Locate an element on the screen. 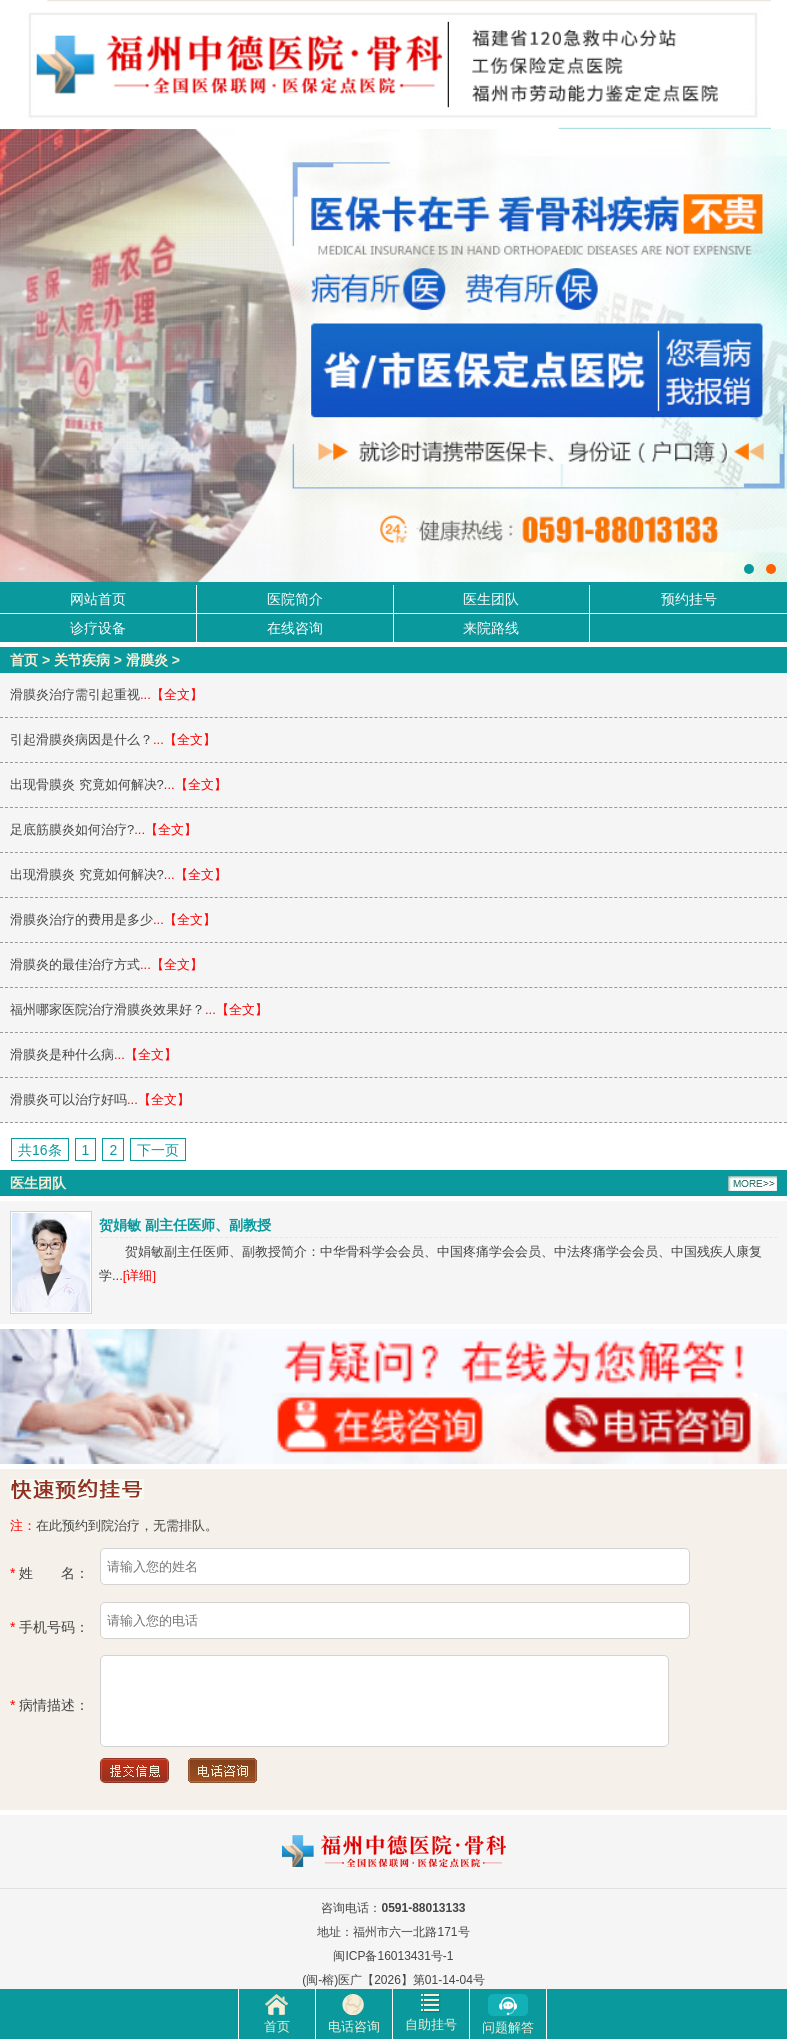 This screenshot has height=2039, width=787. 闽ICP备16013431号-1 is located at coordinates (393, 1956).